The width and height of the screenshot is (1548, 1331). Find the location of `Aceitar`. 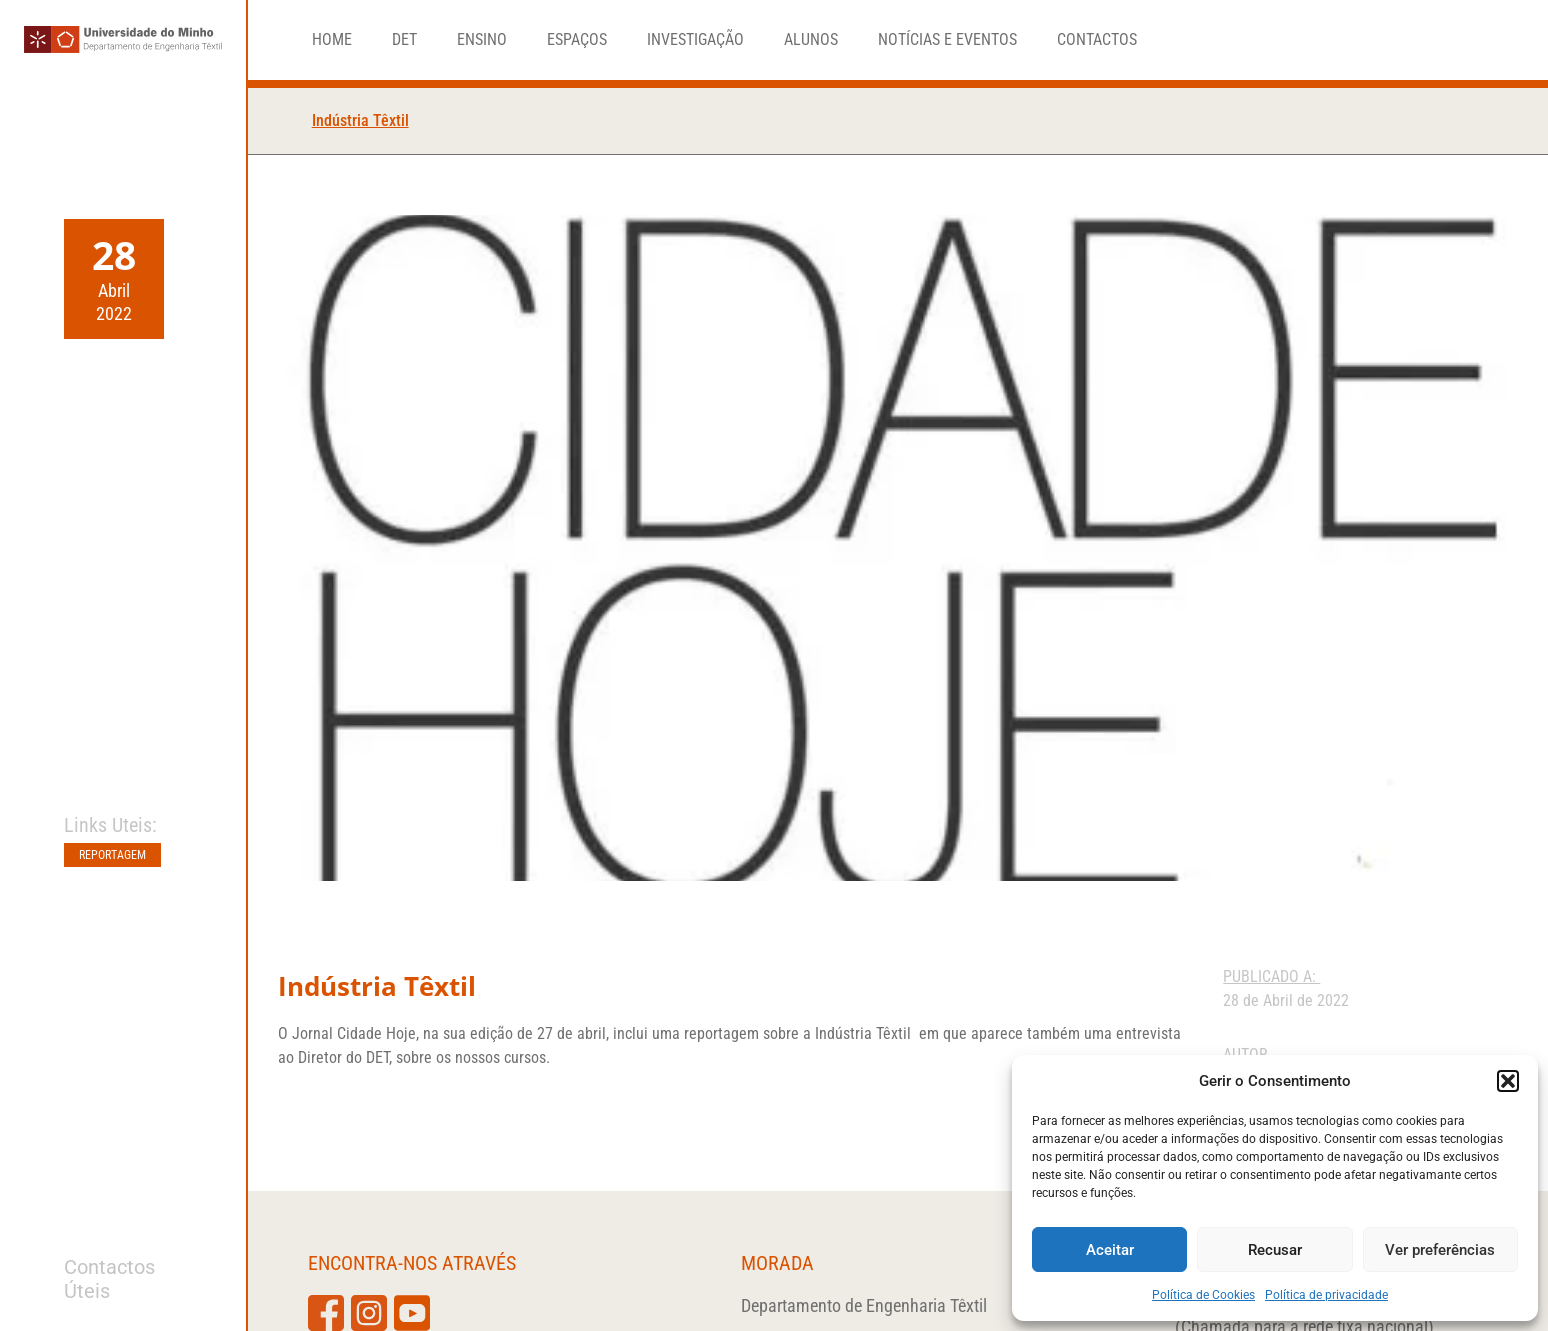

Aceitar is located at coordinates (1110, 1250).